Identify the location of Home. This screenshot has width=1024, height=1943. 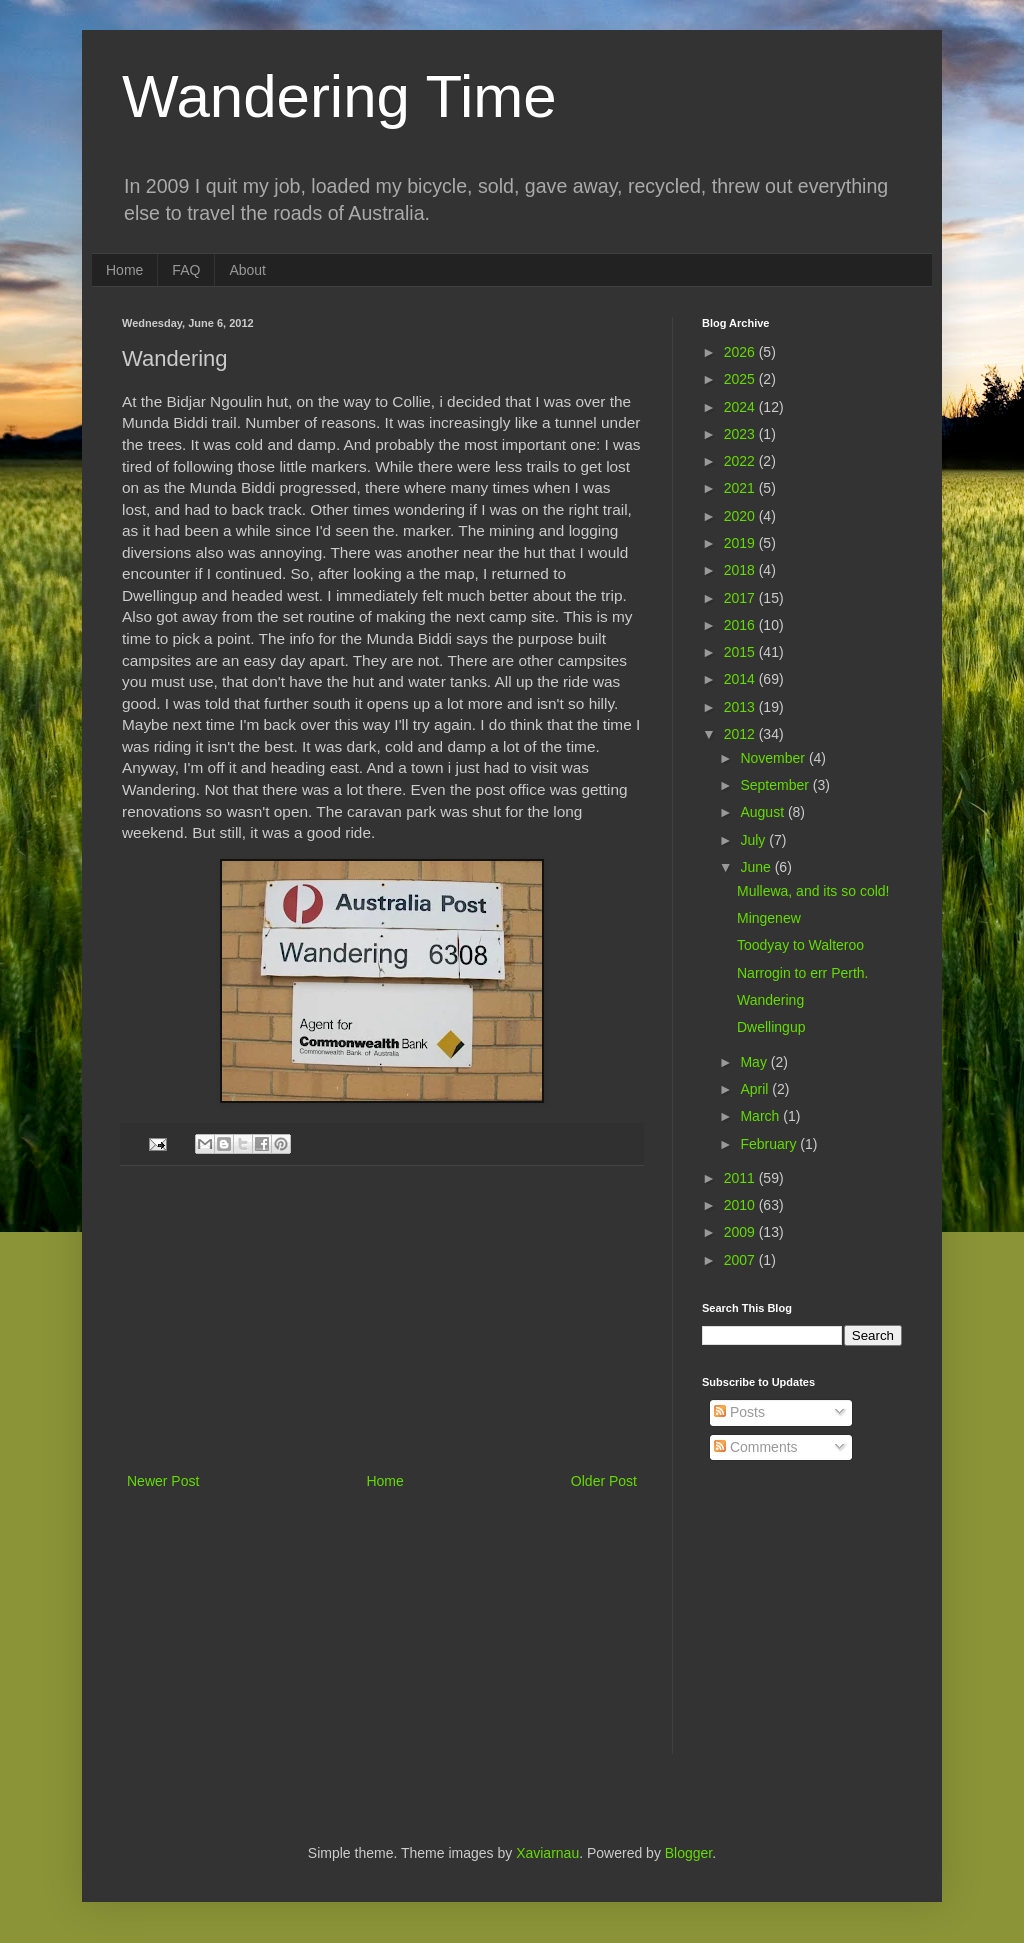
(124, 270).